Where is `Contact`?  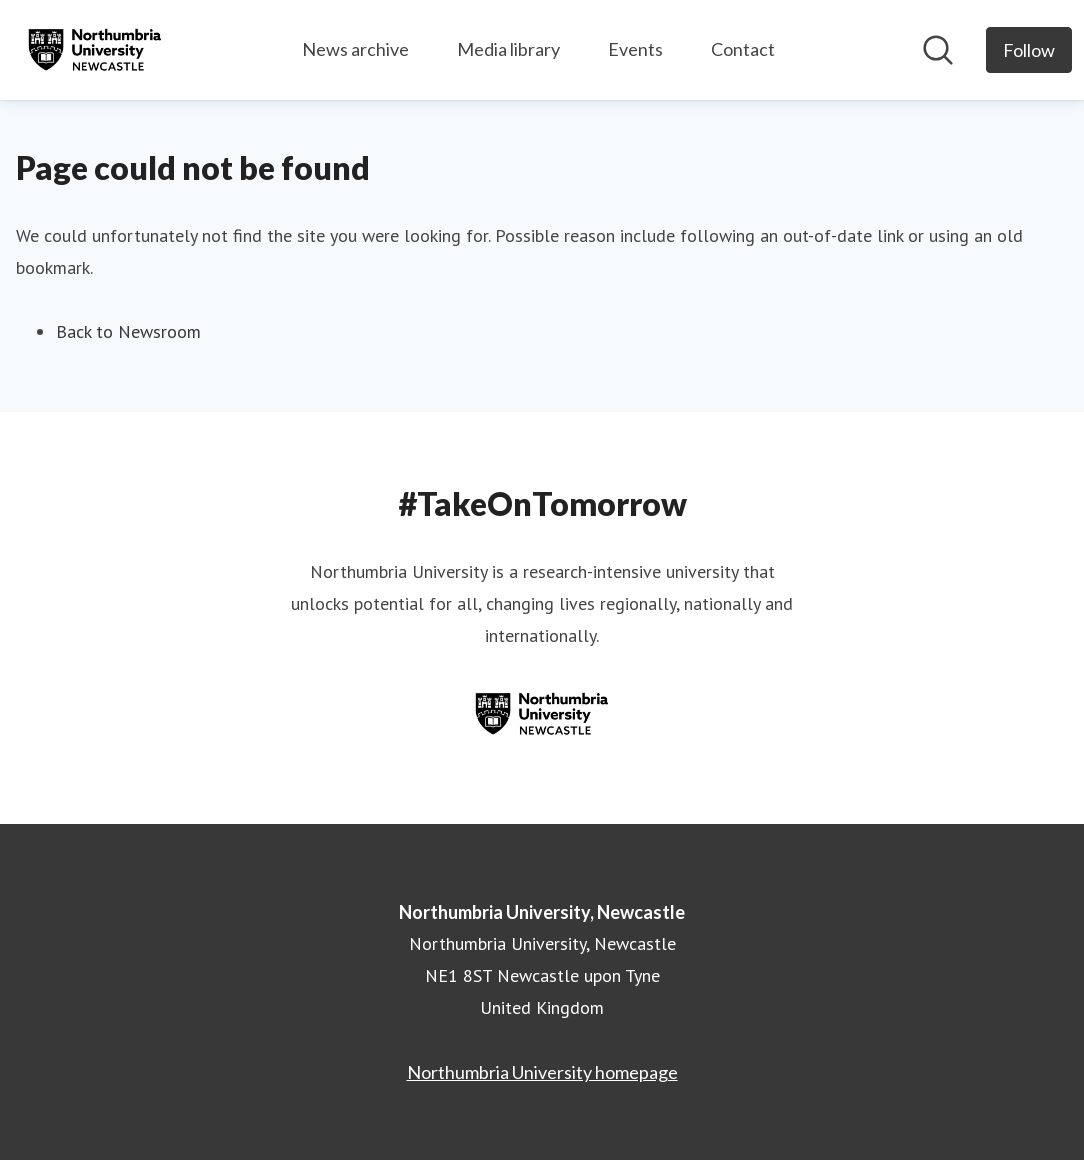
Contact is located at coordinates (743, 49).